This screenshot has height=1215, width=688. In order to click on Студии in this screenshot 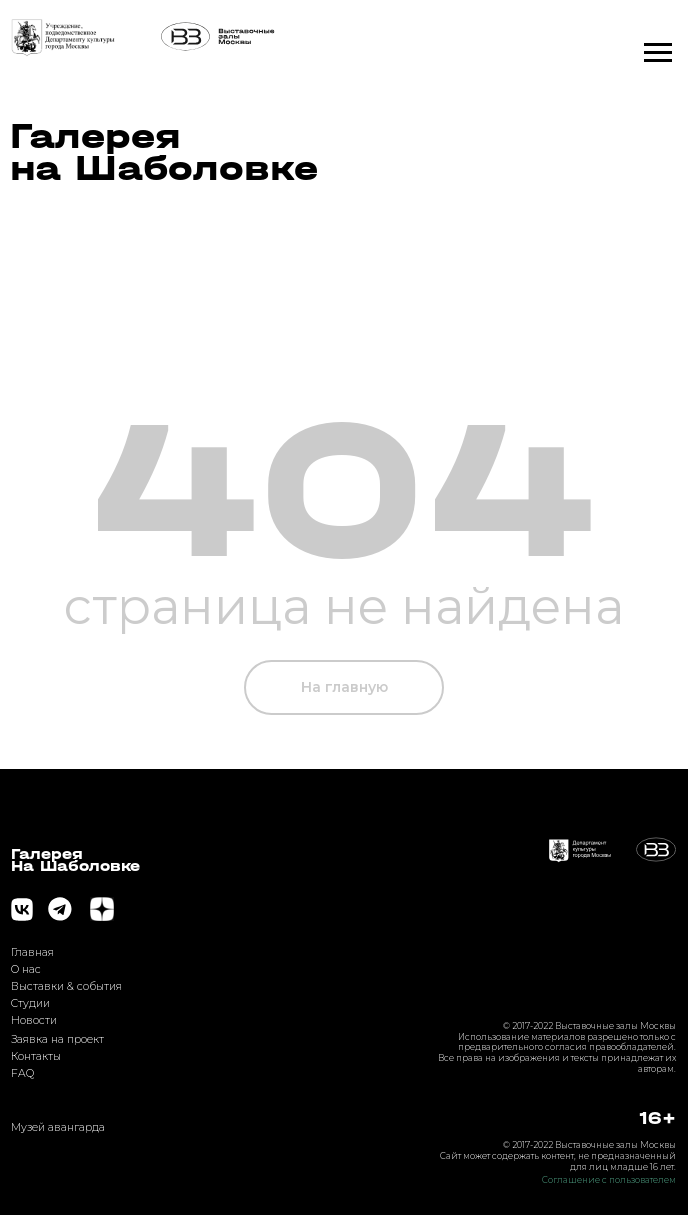, I will do `click(30, 1003)`.